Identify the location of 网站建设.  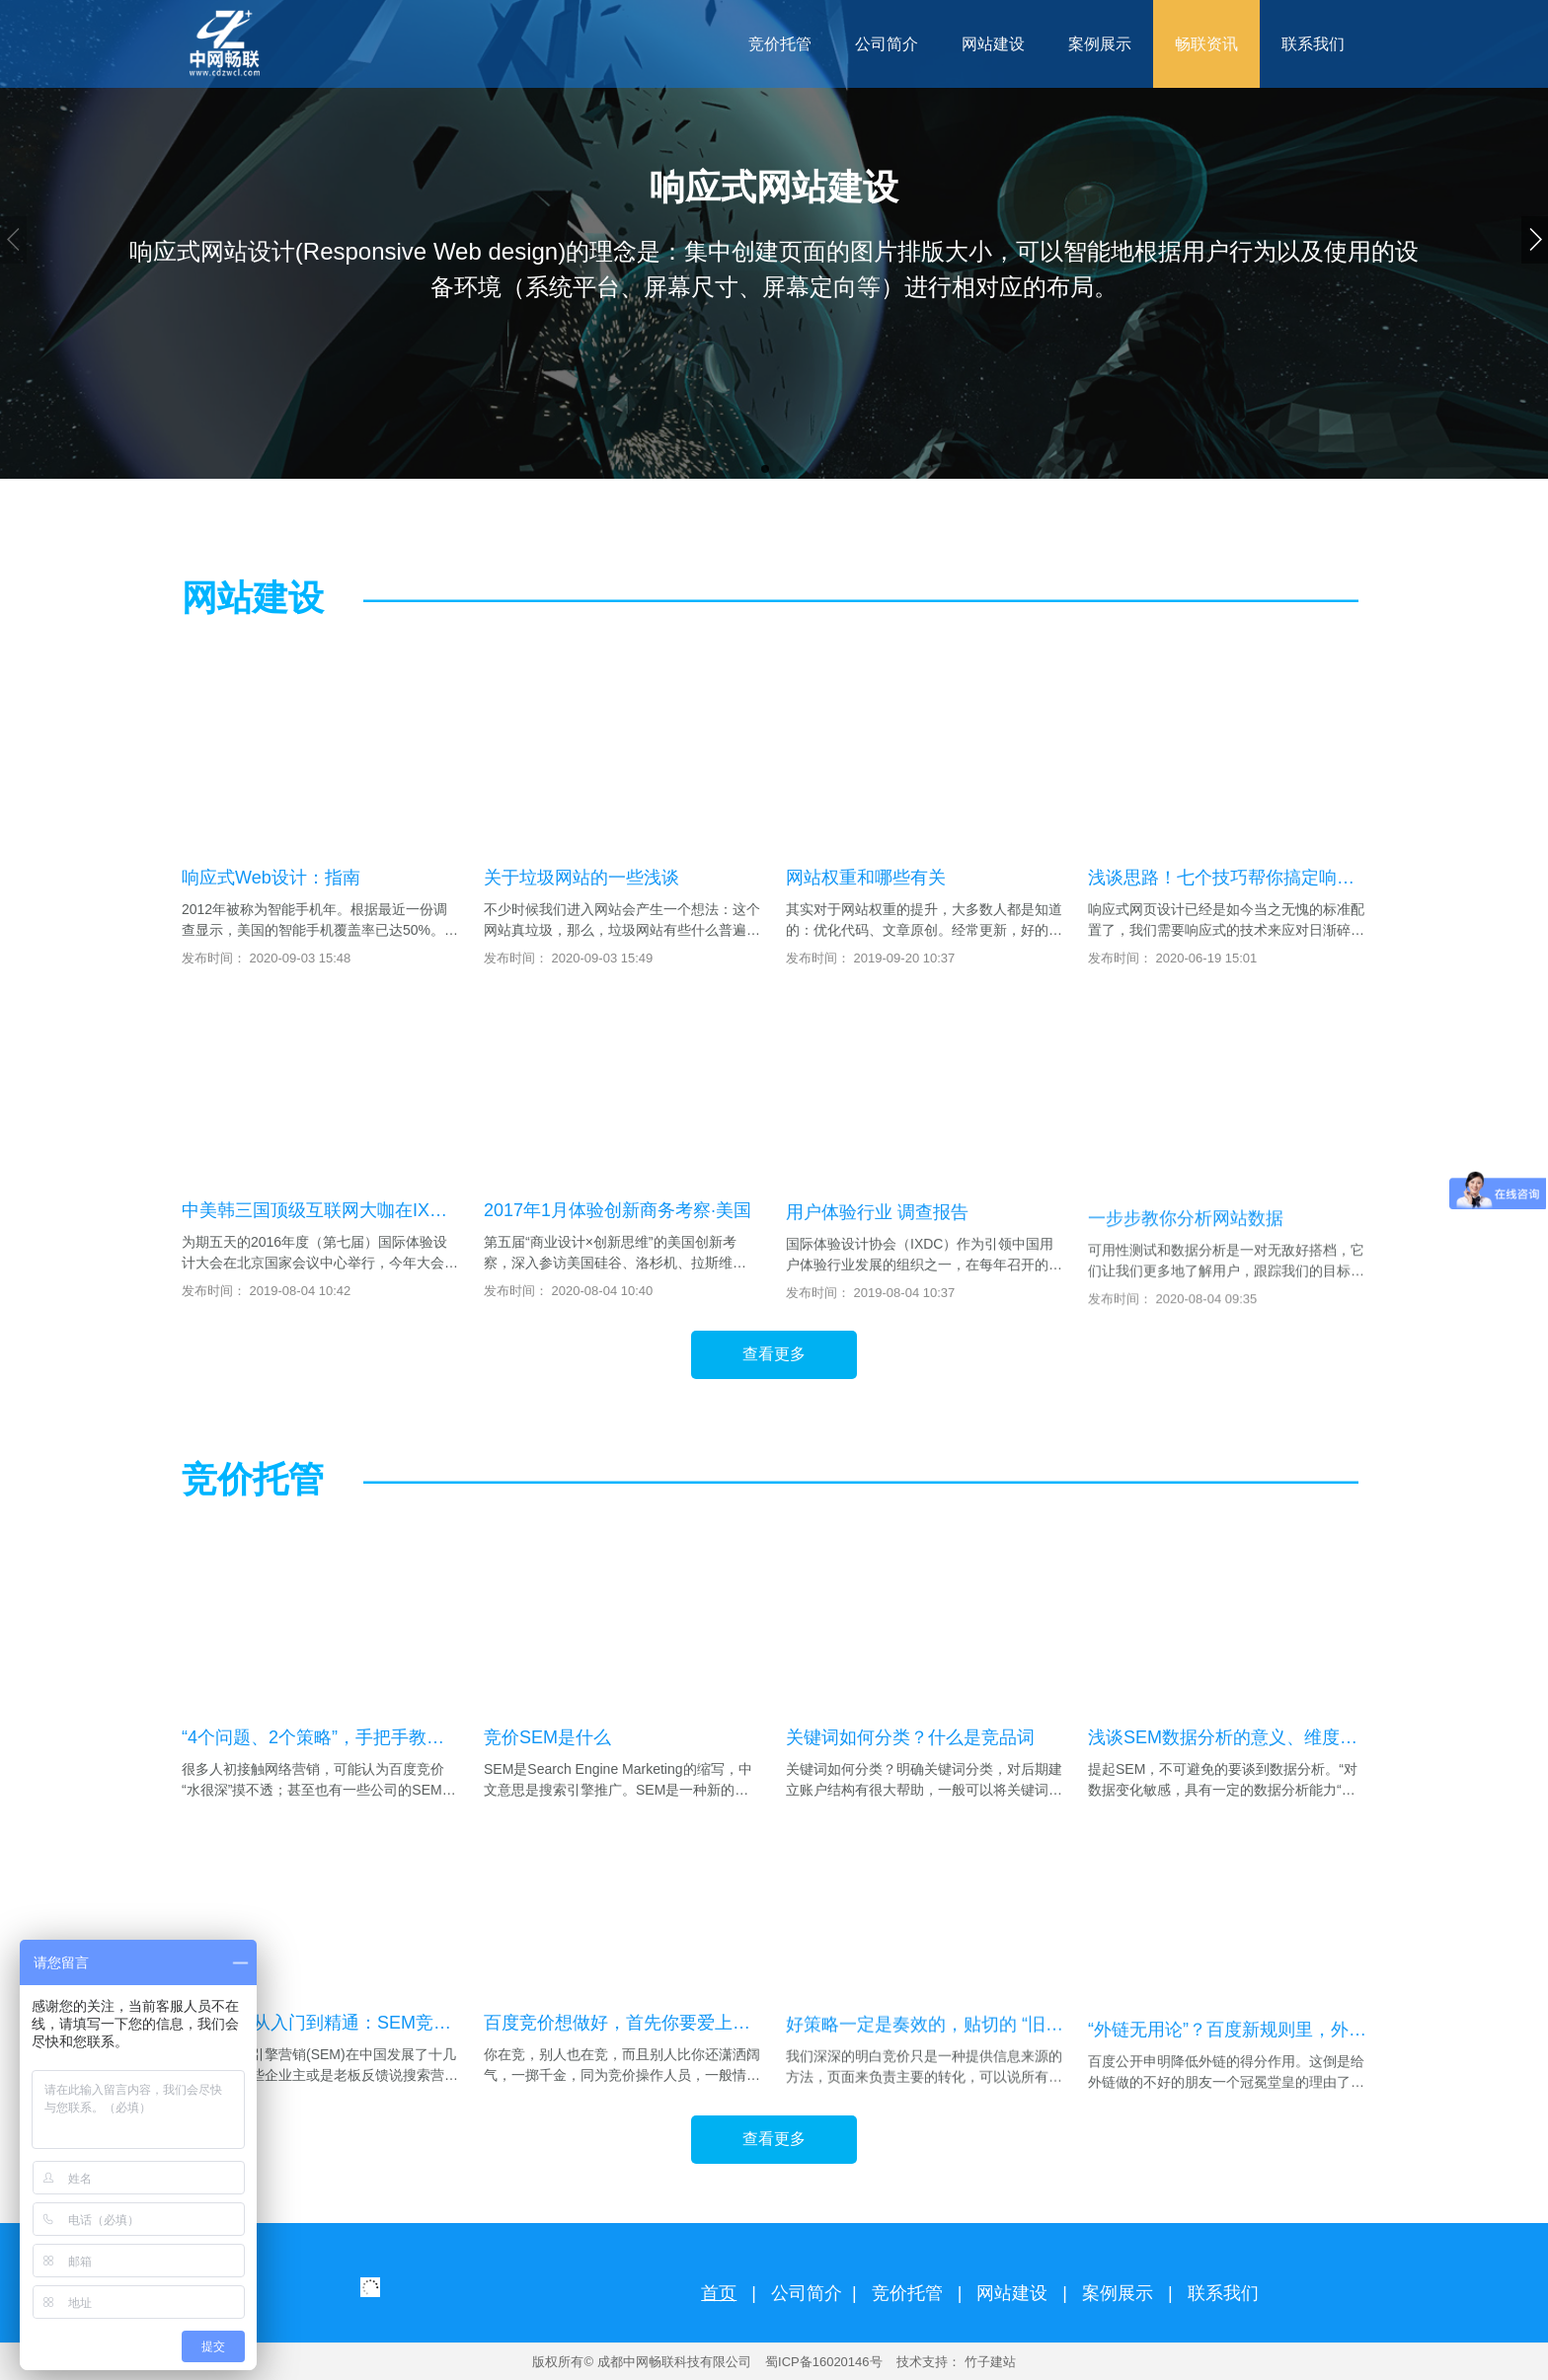
(1011, 2293).